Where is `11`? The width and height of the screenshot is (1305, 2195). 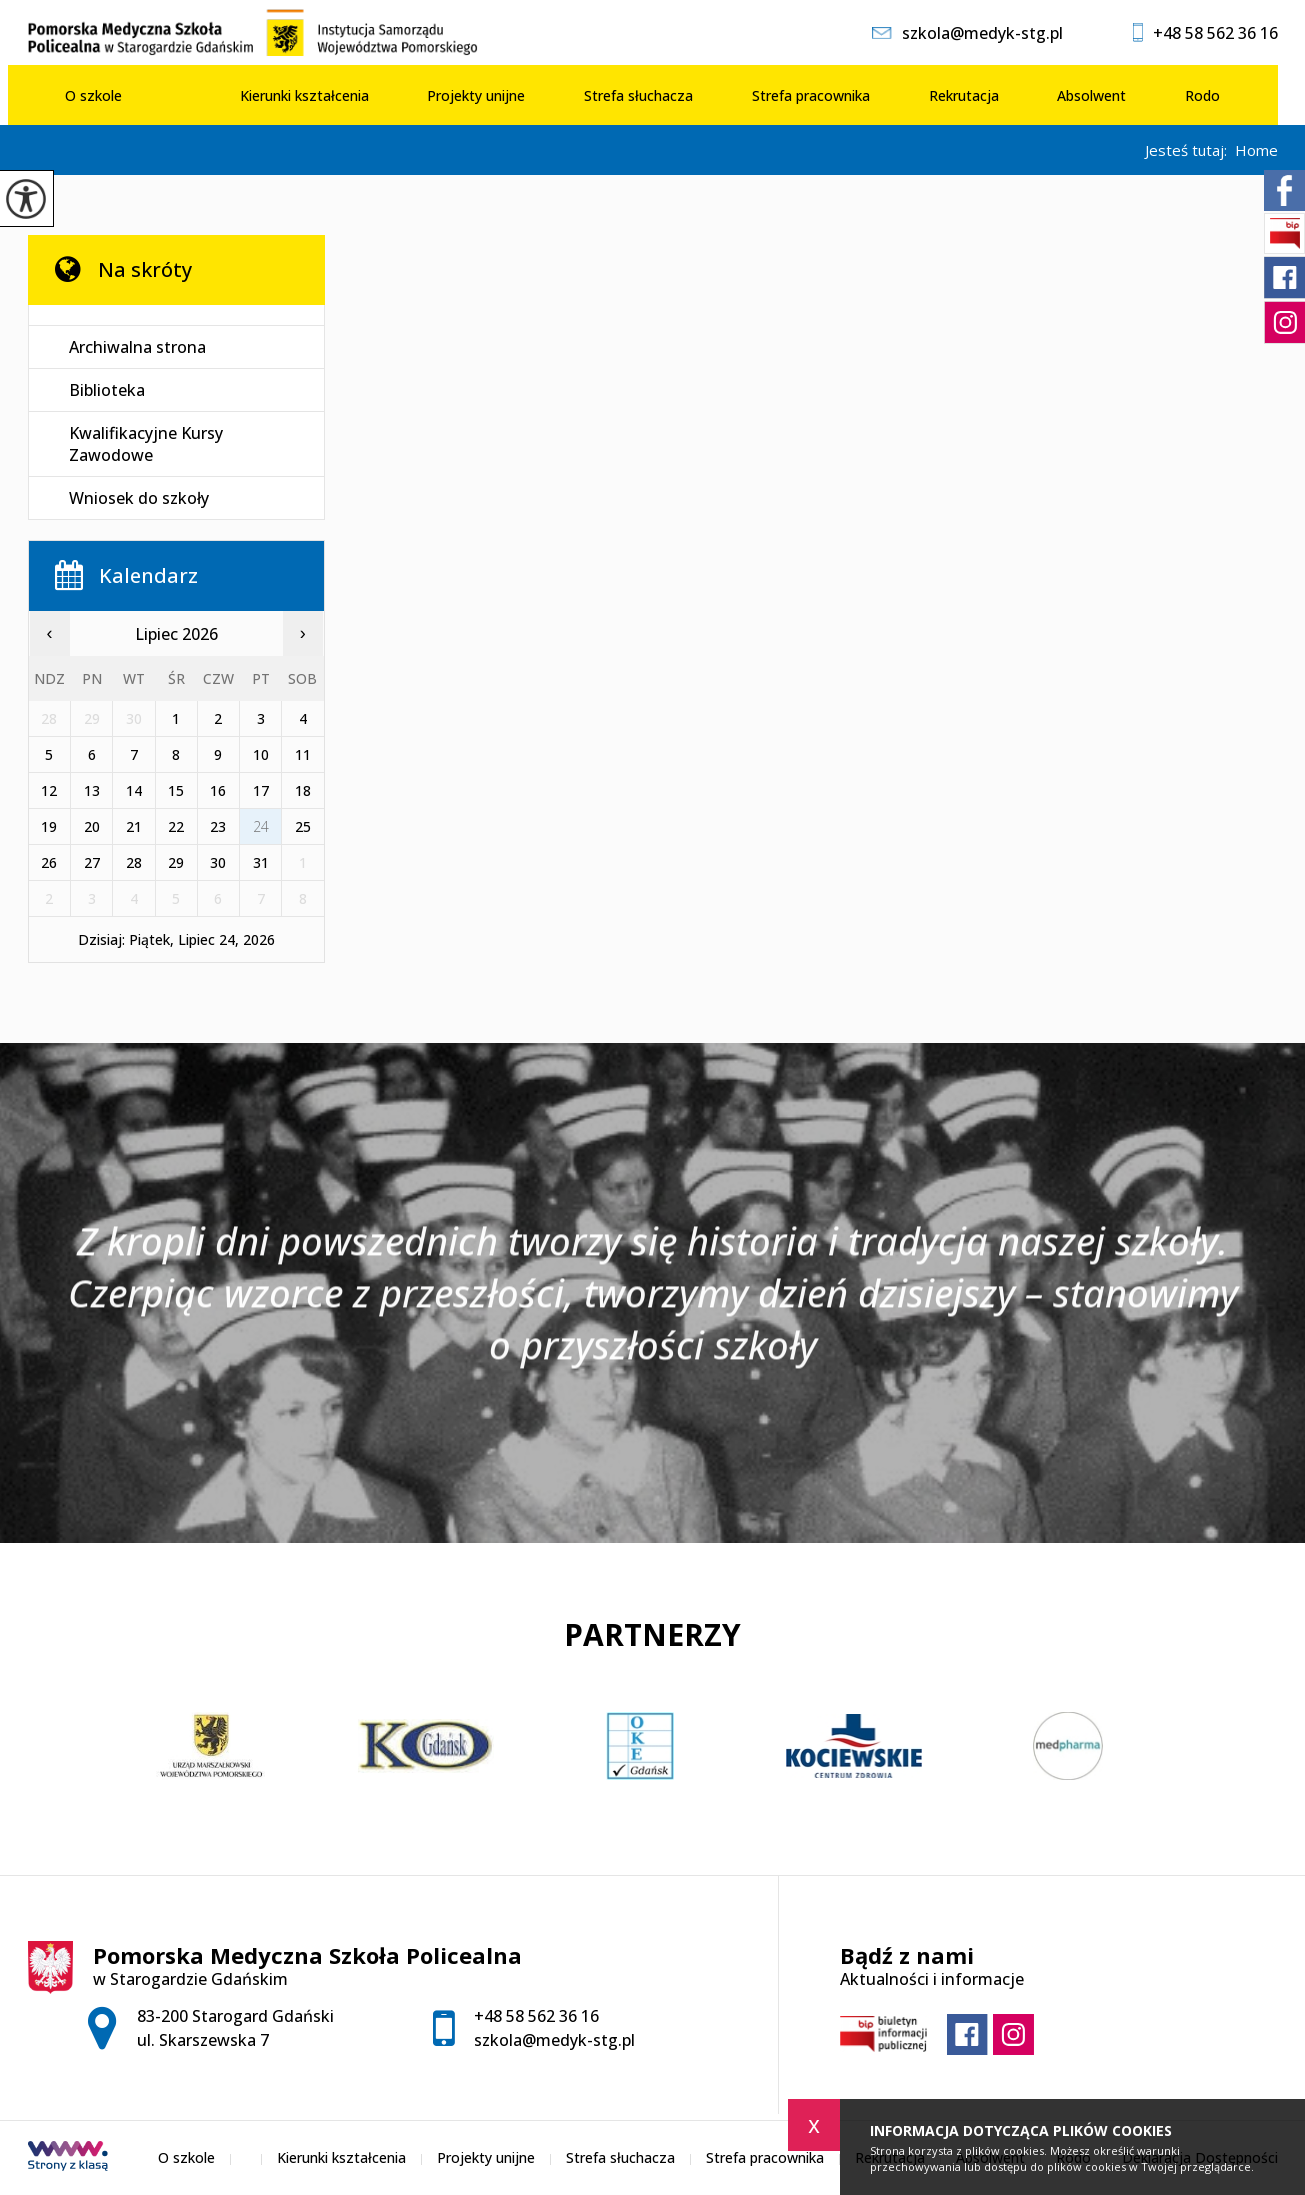 11 is located at coordinates (303, 754).